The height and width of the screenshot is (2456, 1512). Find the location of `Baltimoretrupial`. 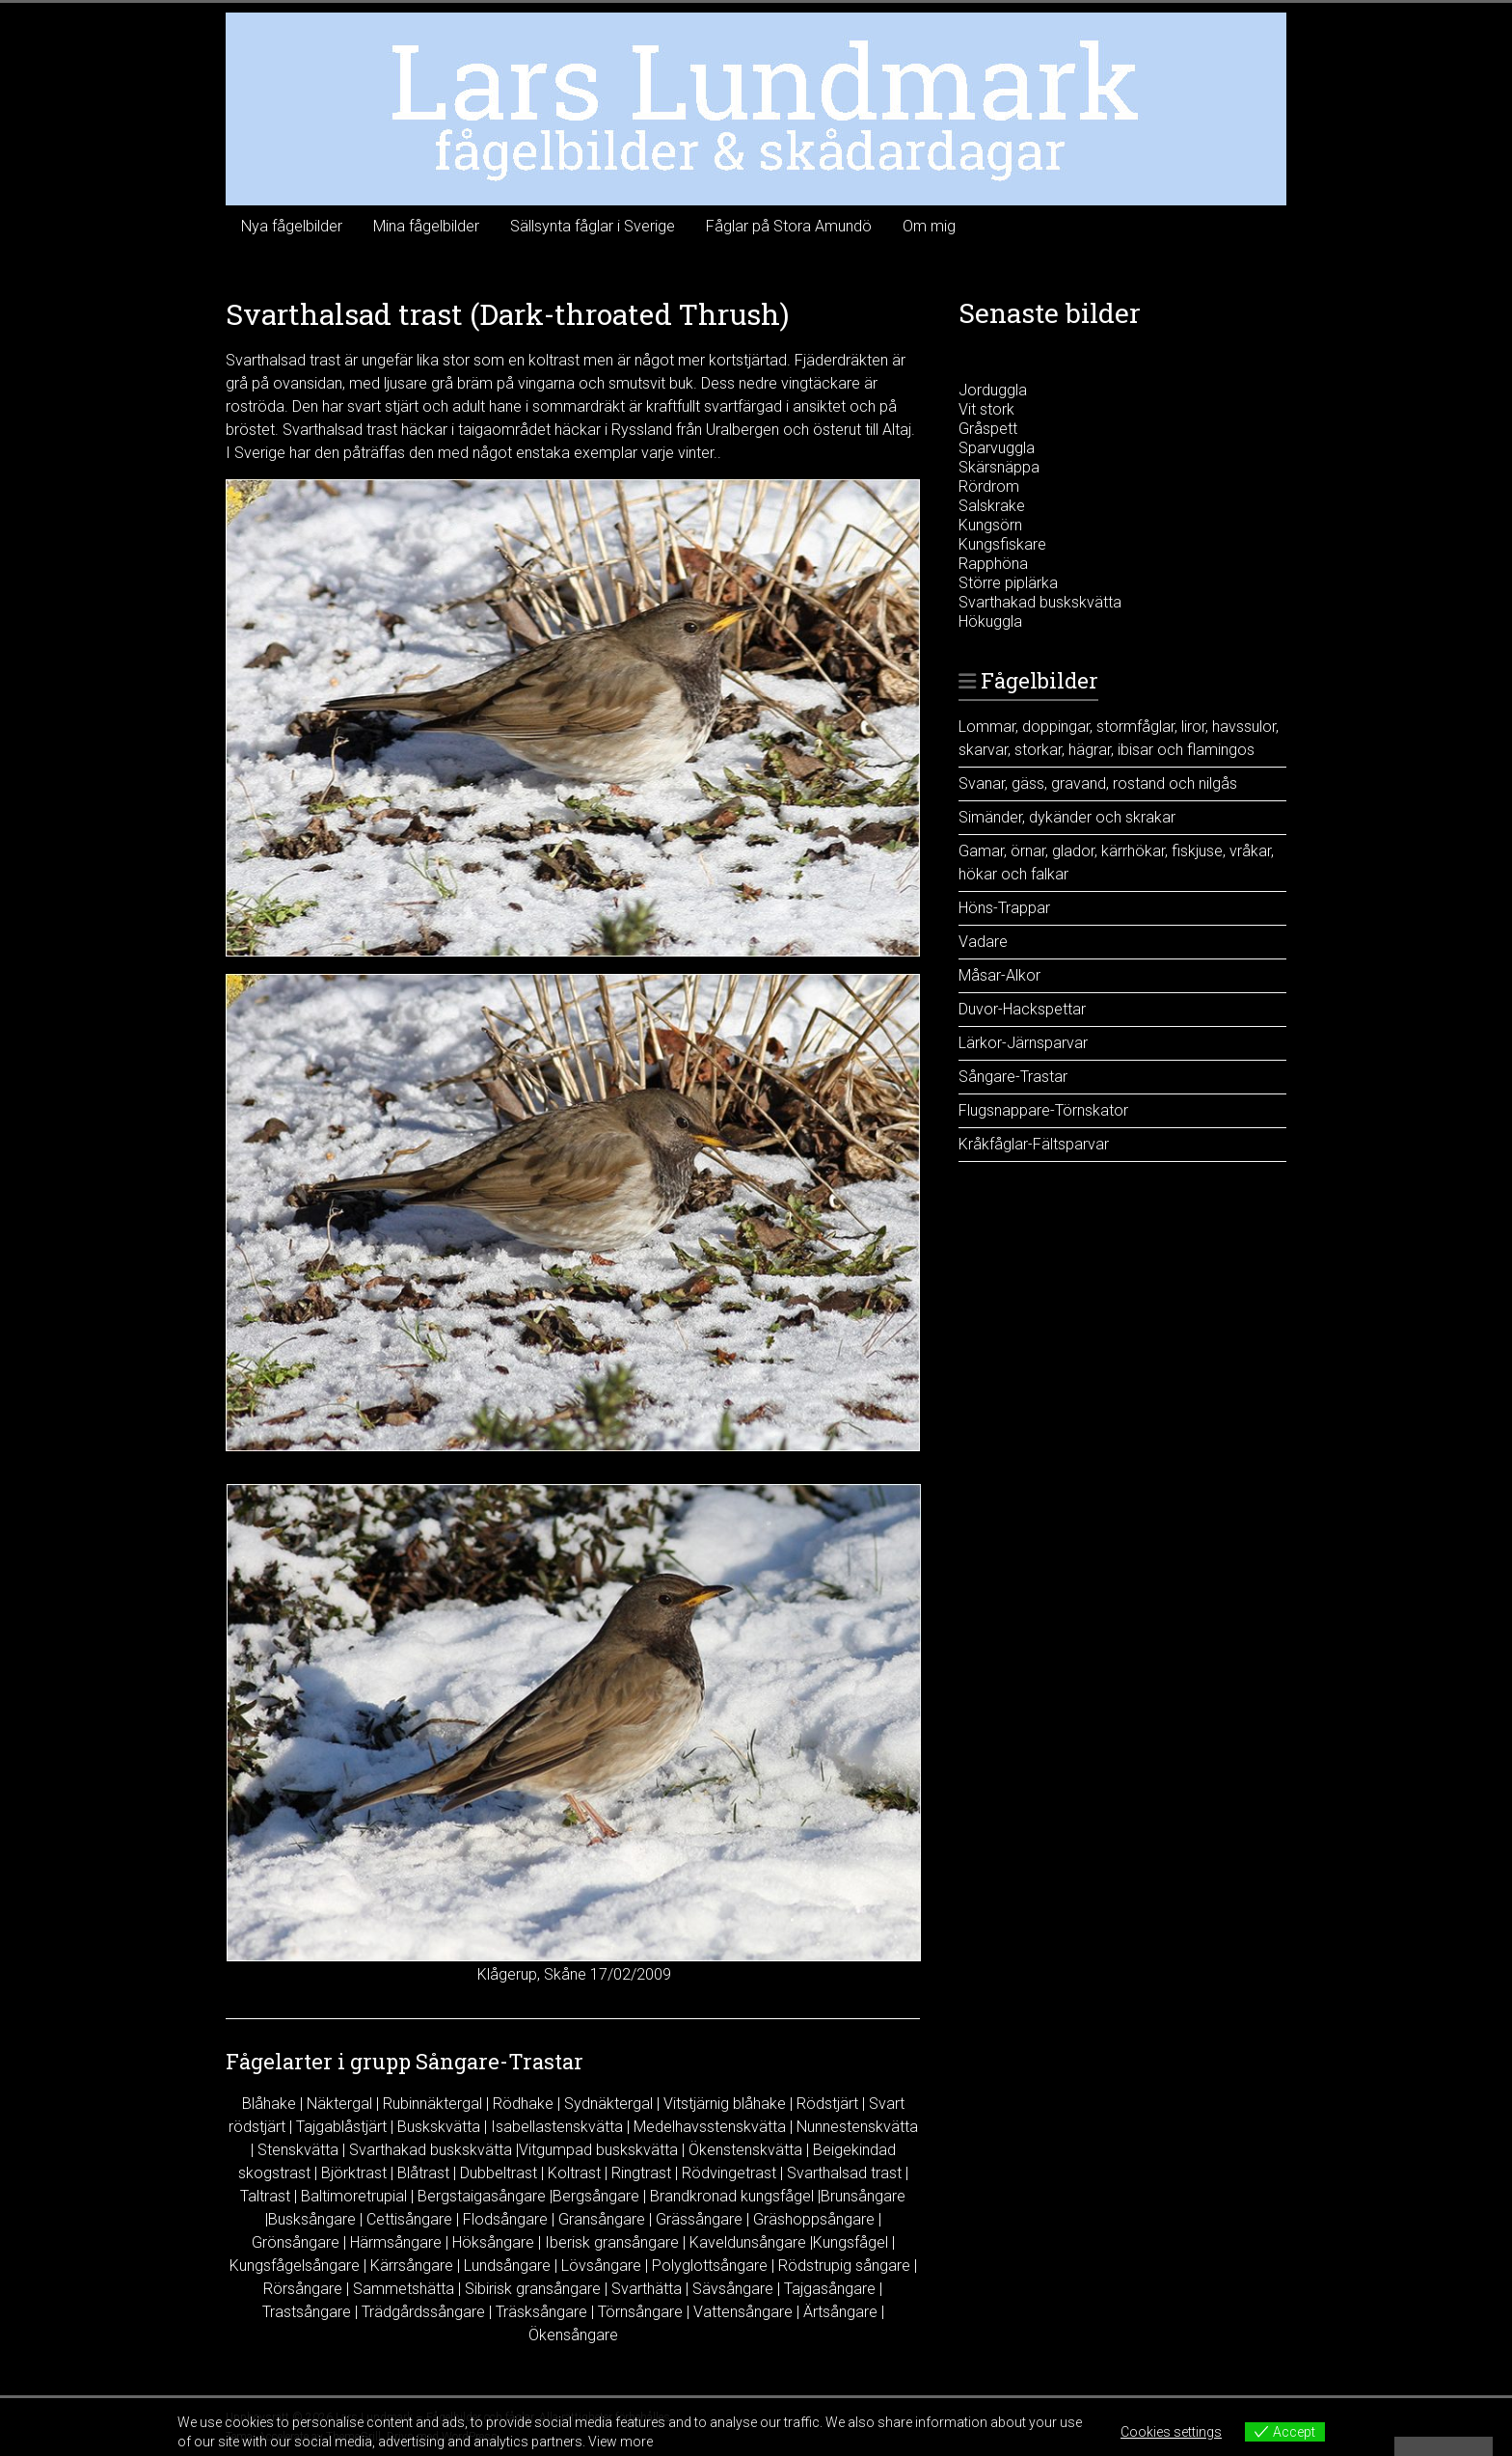

Baltimoretrupial is located at coordinates (354, 2196).